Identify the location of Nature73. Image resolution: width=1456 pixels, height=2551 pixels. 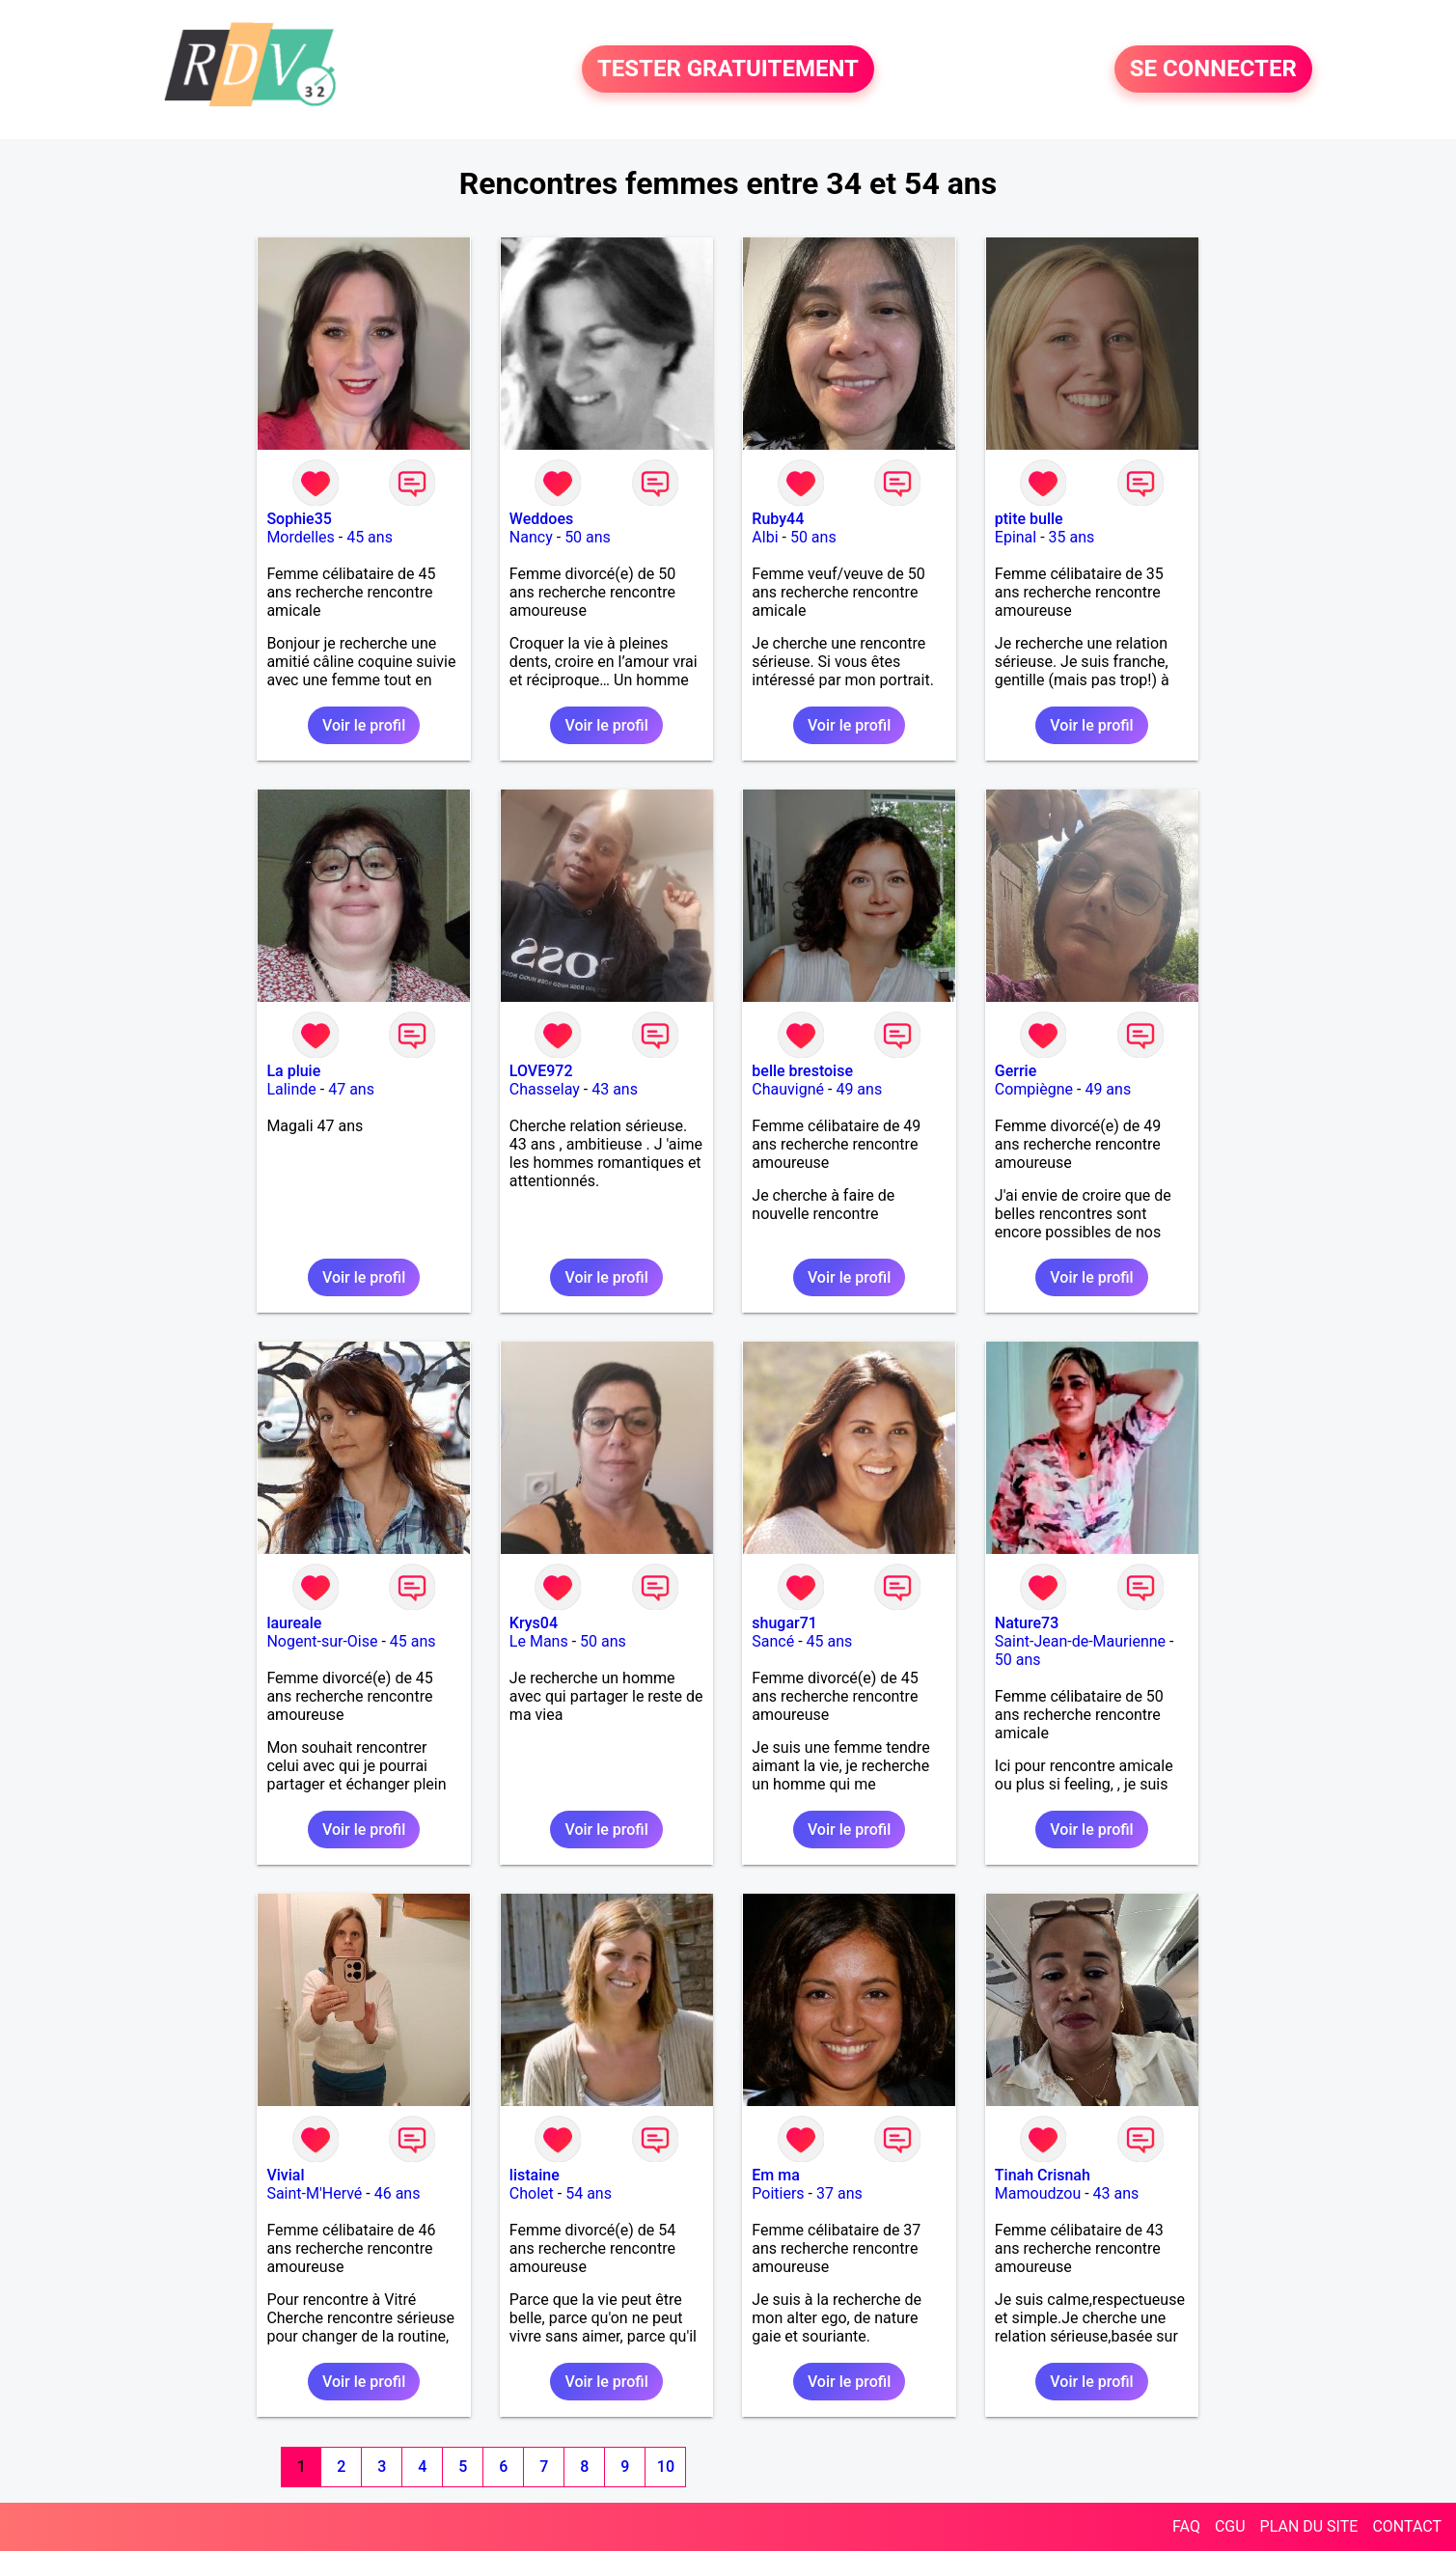
(1026, 1623).